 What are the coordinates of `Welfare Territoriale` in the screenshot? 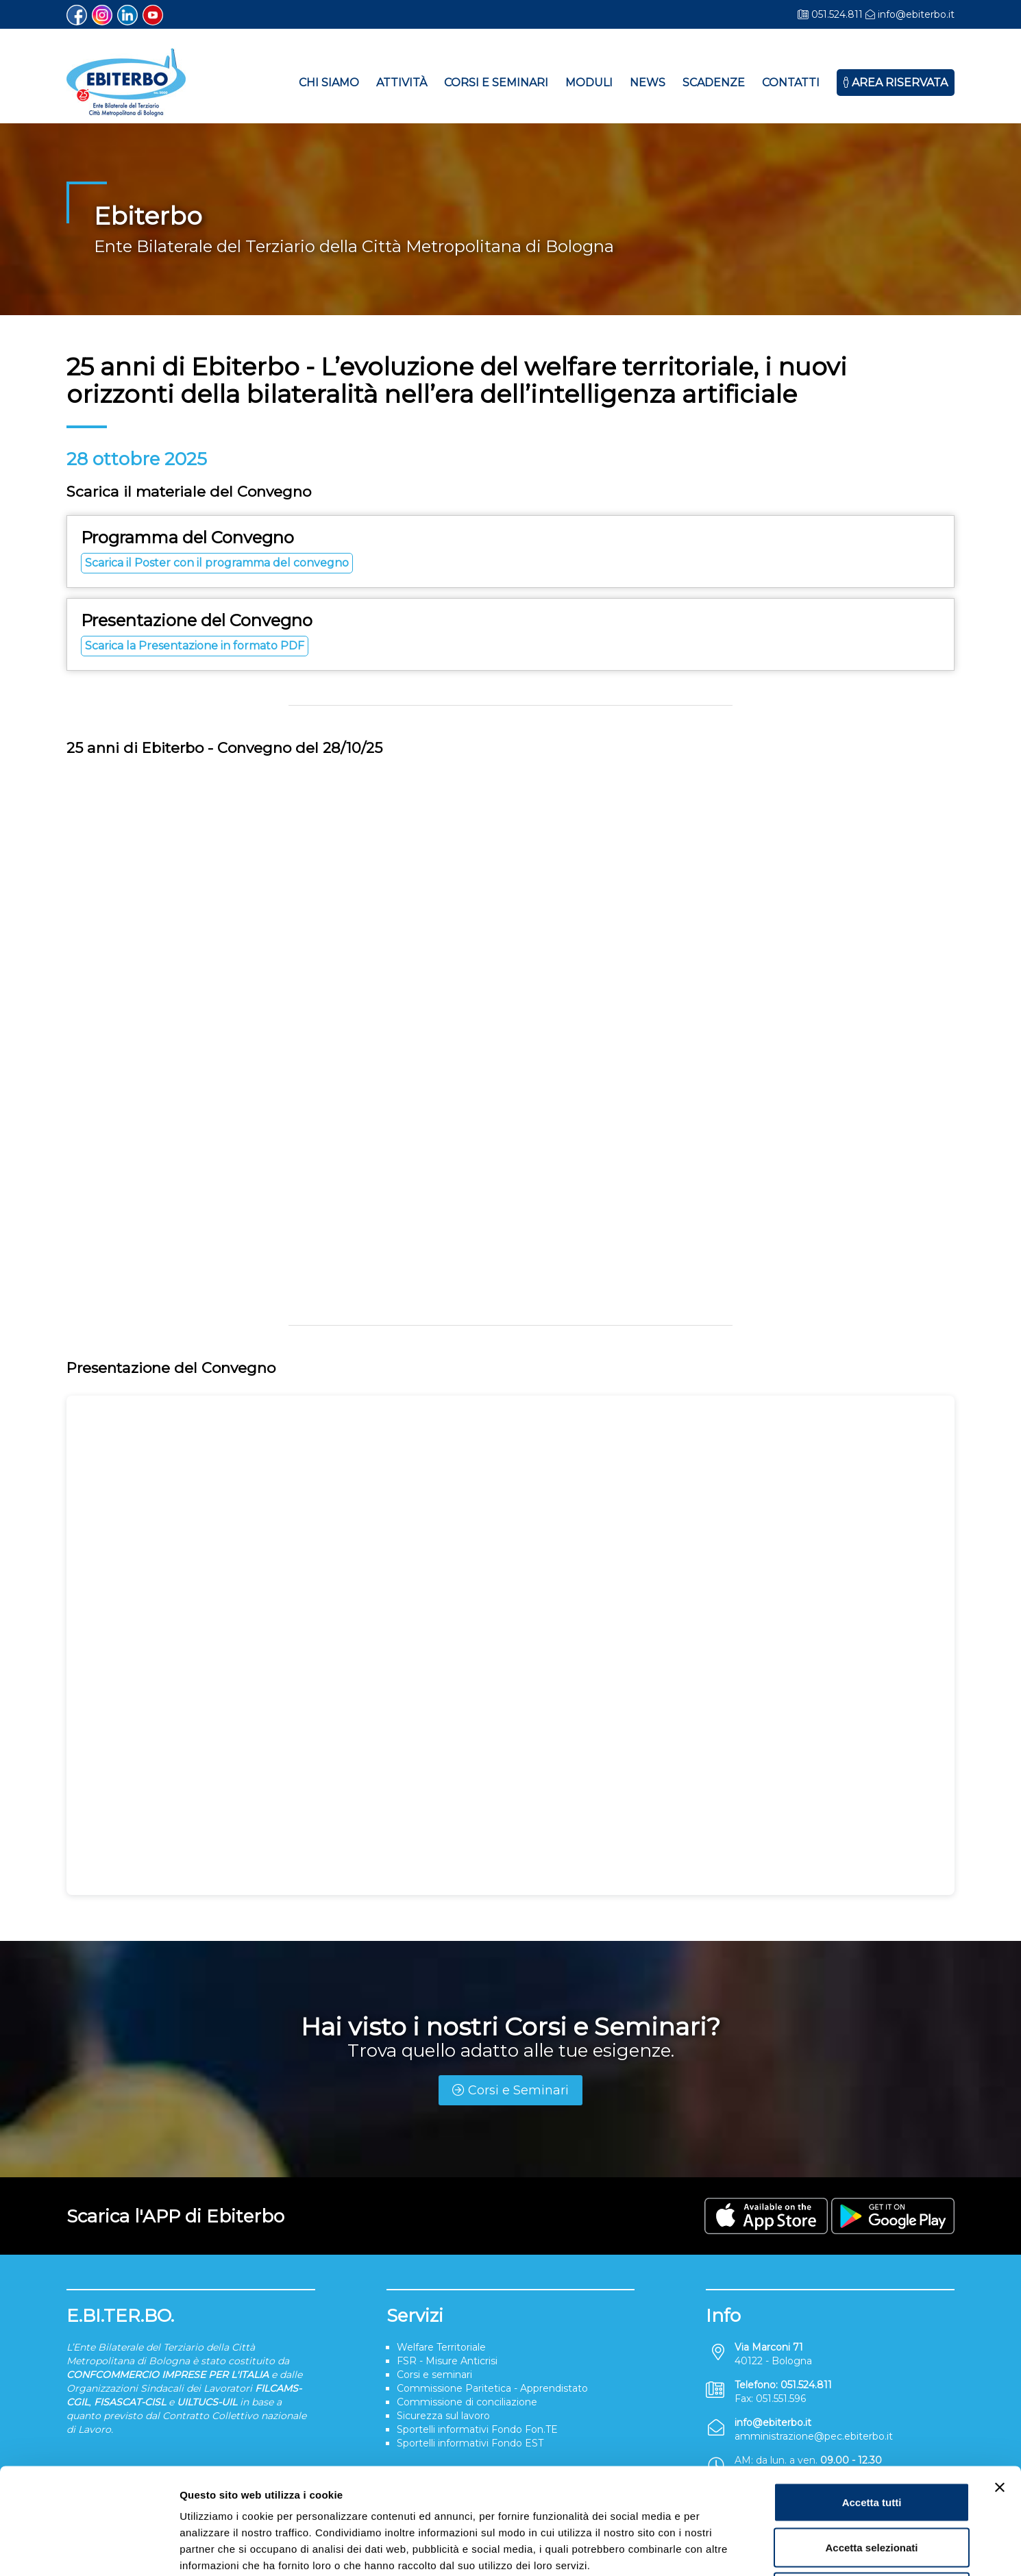 It's located at (441, 2347).